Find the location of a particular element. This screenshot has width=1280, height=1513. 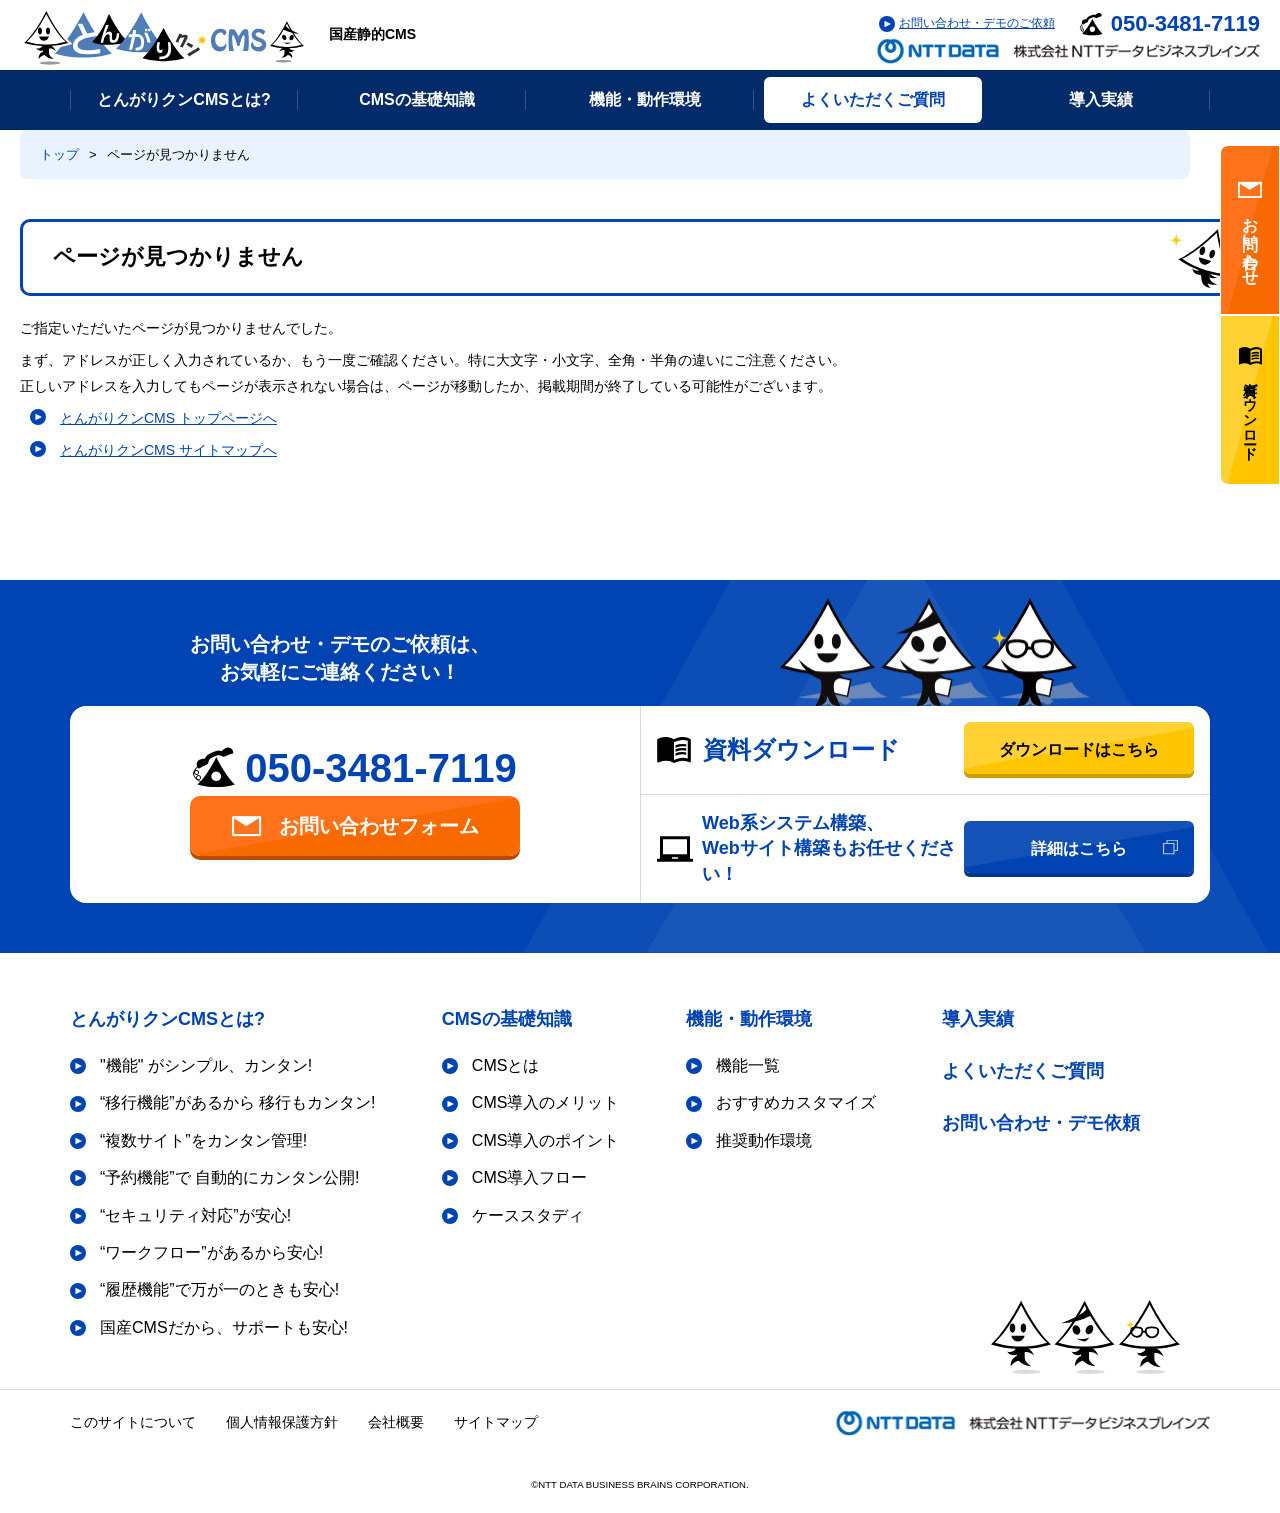

とんがりクンCMS トップページへ is located at coordinates (168, 418).